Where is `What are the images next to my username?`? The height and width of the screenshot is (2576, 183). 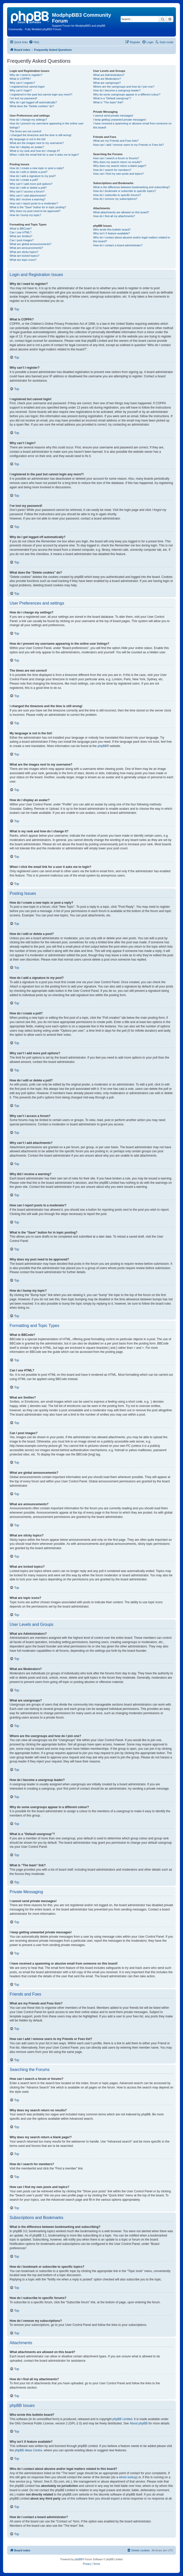 What are the images next to my username? is located at coordinates (37, 142).